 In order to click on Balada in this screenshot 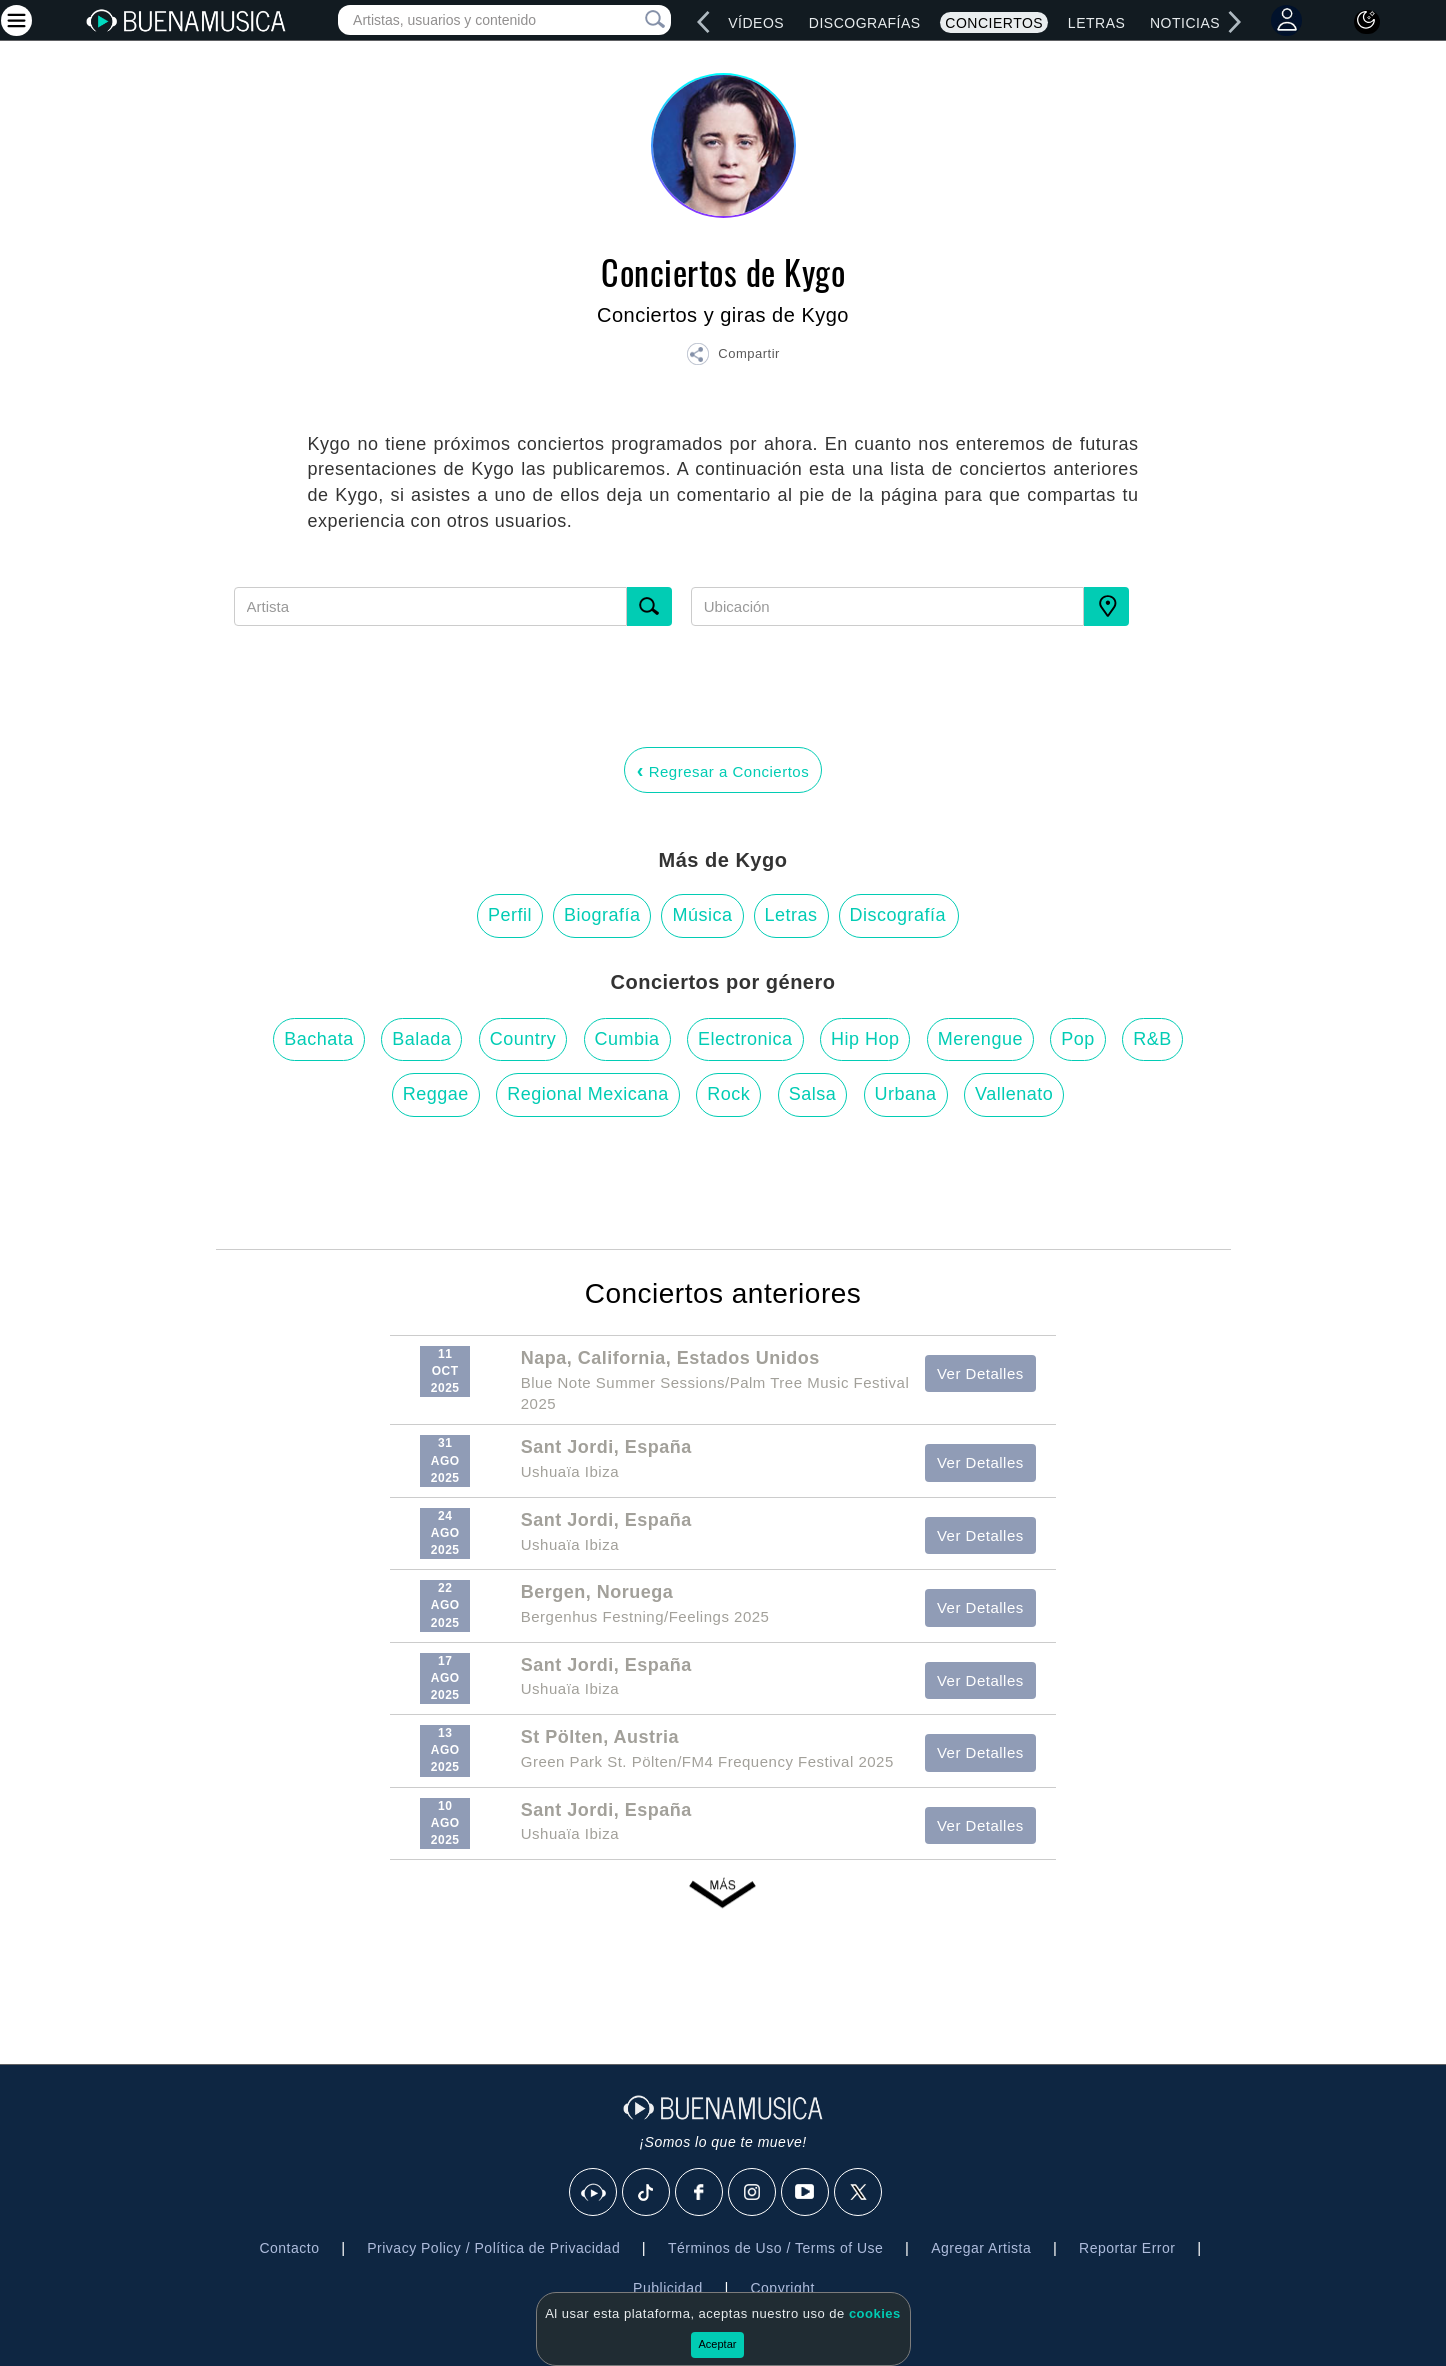, I will do `click(421, 1039)`.